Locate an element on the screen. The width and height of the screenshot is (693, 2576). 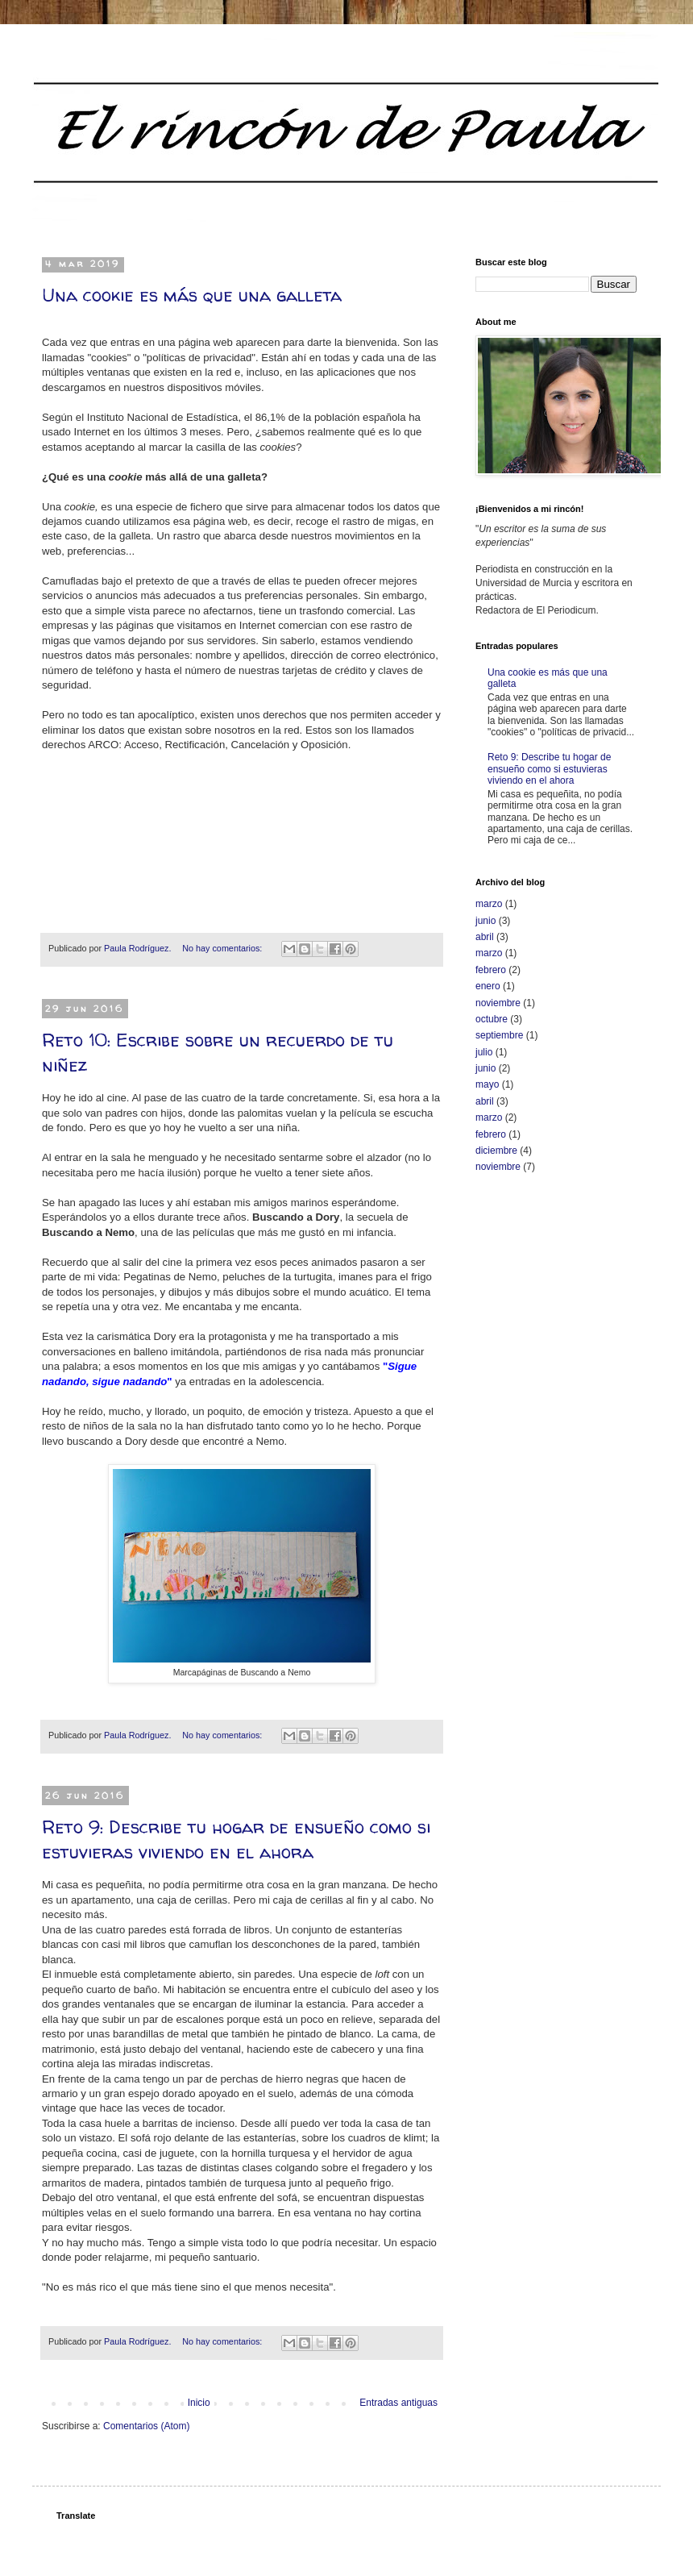
mayo is located at coordinates (487, 1084).